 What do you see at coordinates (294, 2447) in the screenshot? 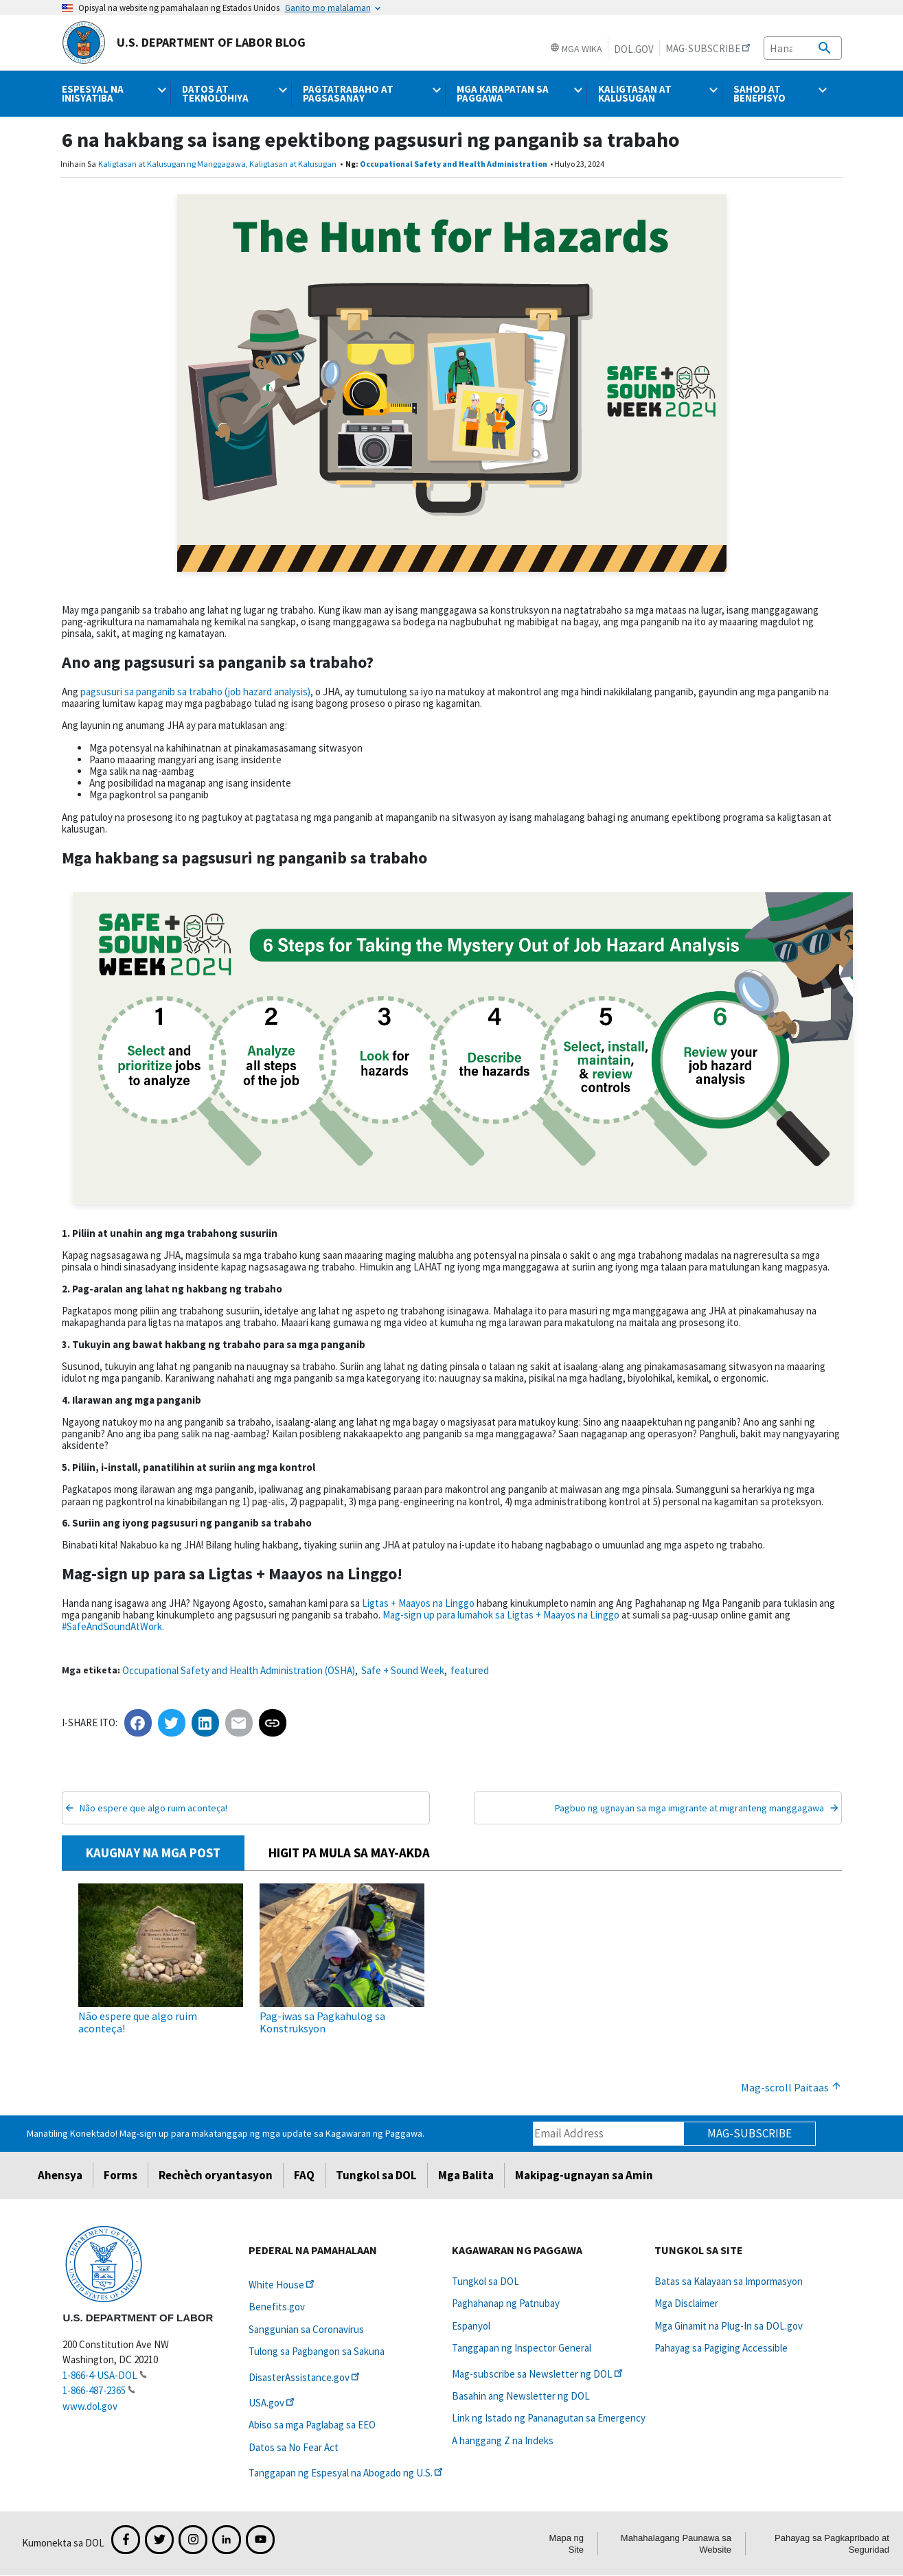
I see `Datos sa No Fear Act` at bounding box center [294, 2447].